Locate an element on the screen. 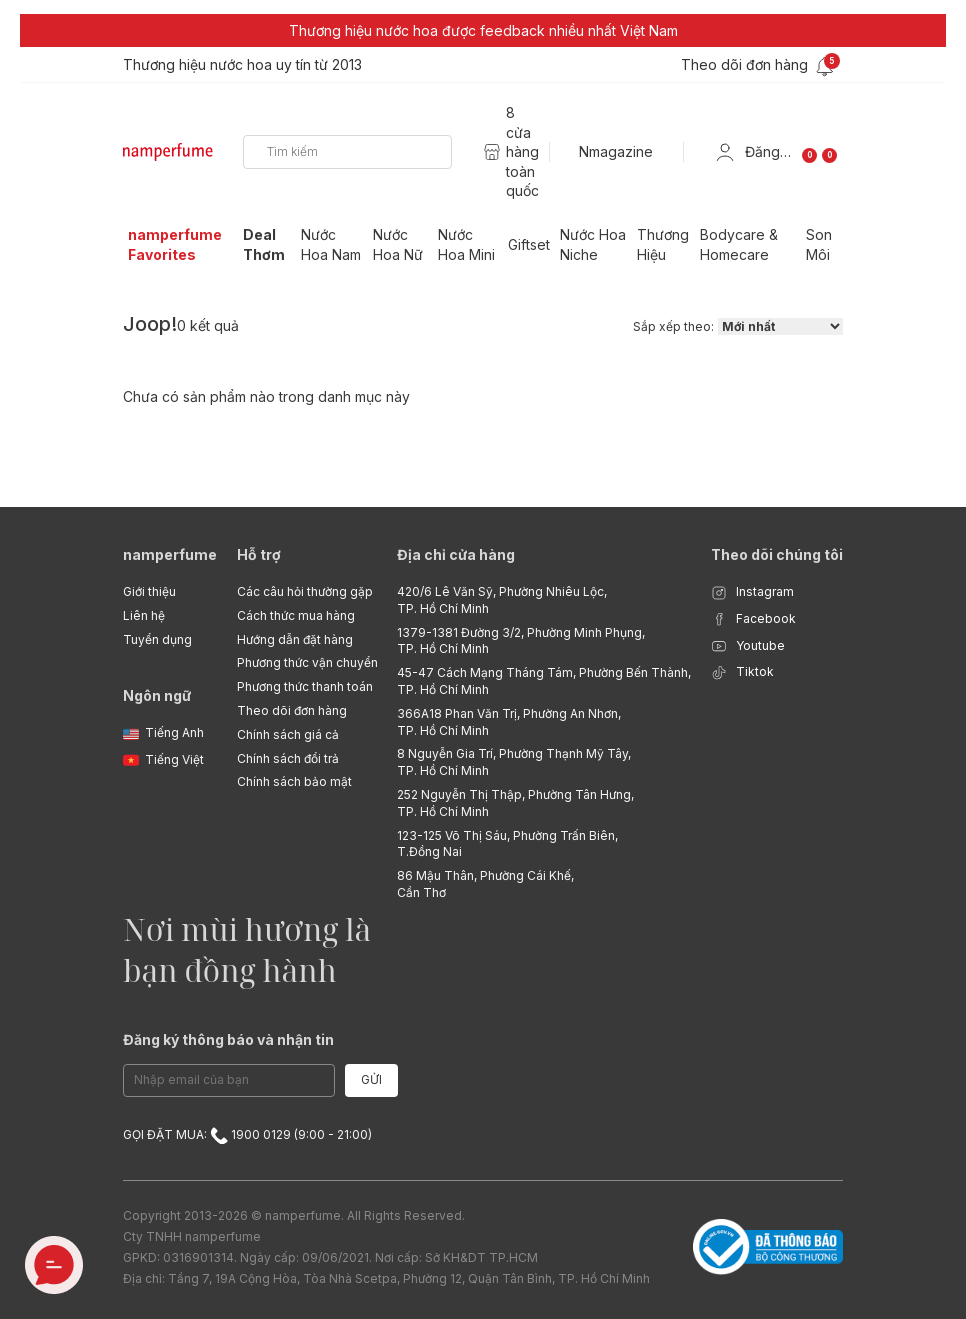 The image size is (966, 1319). 1900 0129 (9:00 - 21:00) is located at coordinates (291, 1134).